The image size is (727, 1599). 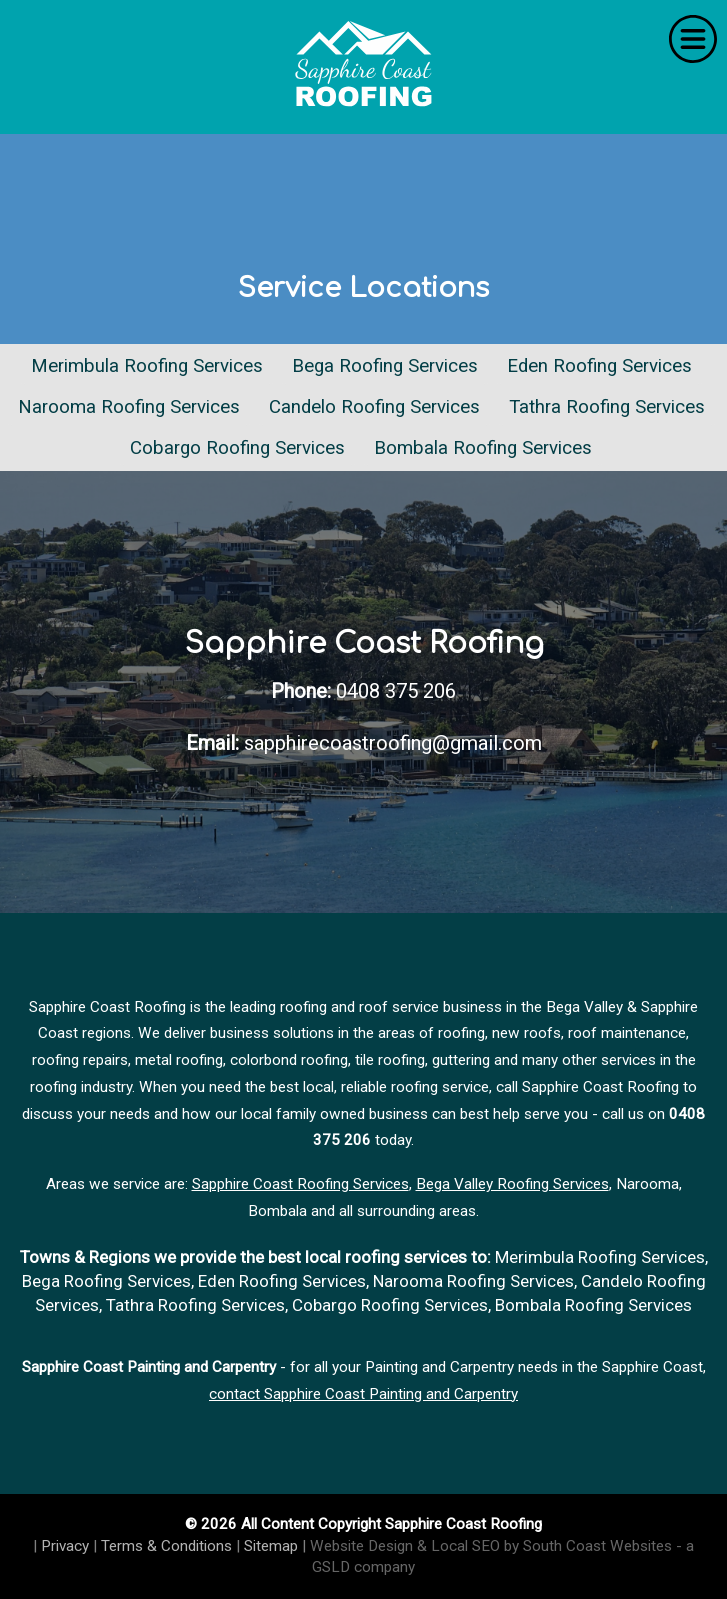 I want to click on Bombala Roofing Services, so click(x=483, y=448).